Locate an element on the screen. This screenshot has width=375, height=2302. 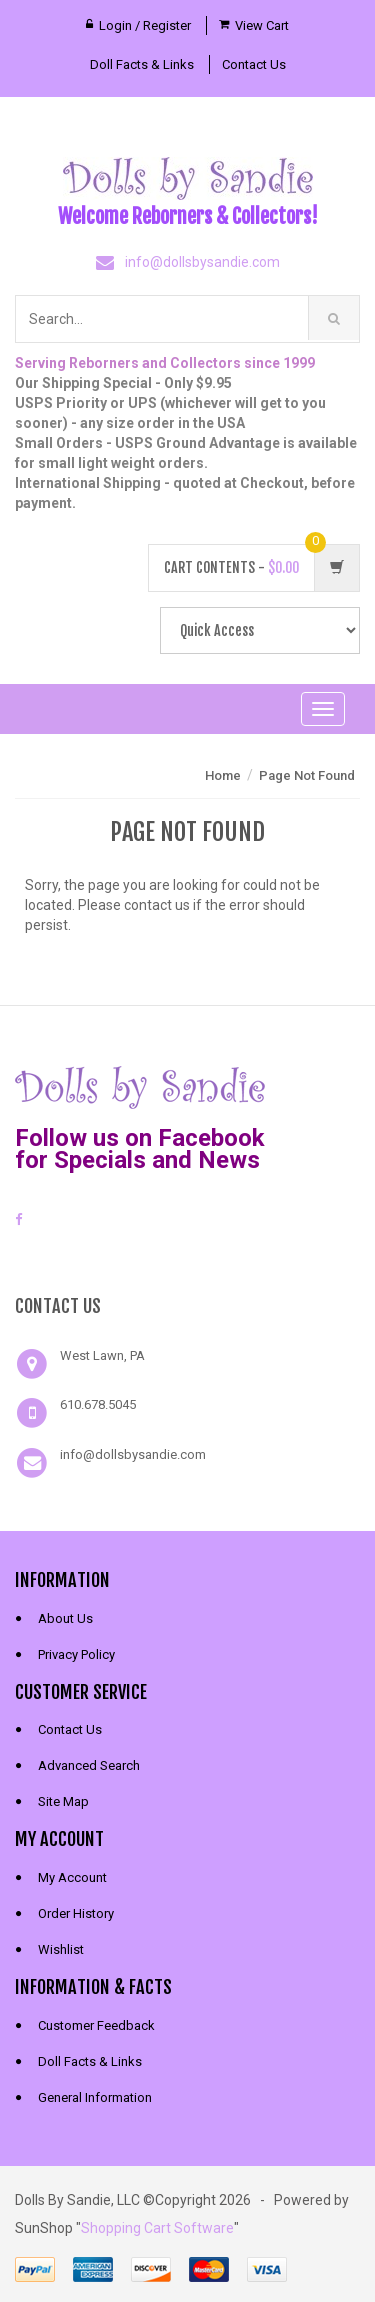
Order History is located at coordinates (76, 1913).